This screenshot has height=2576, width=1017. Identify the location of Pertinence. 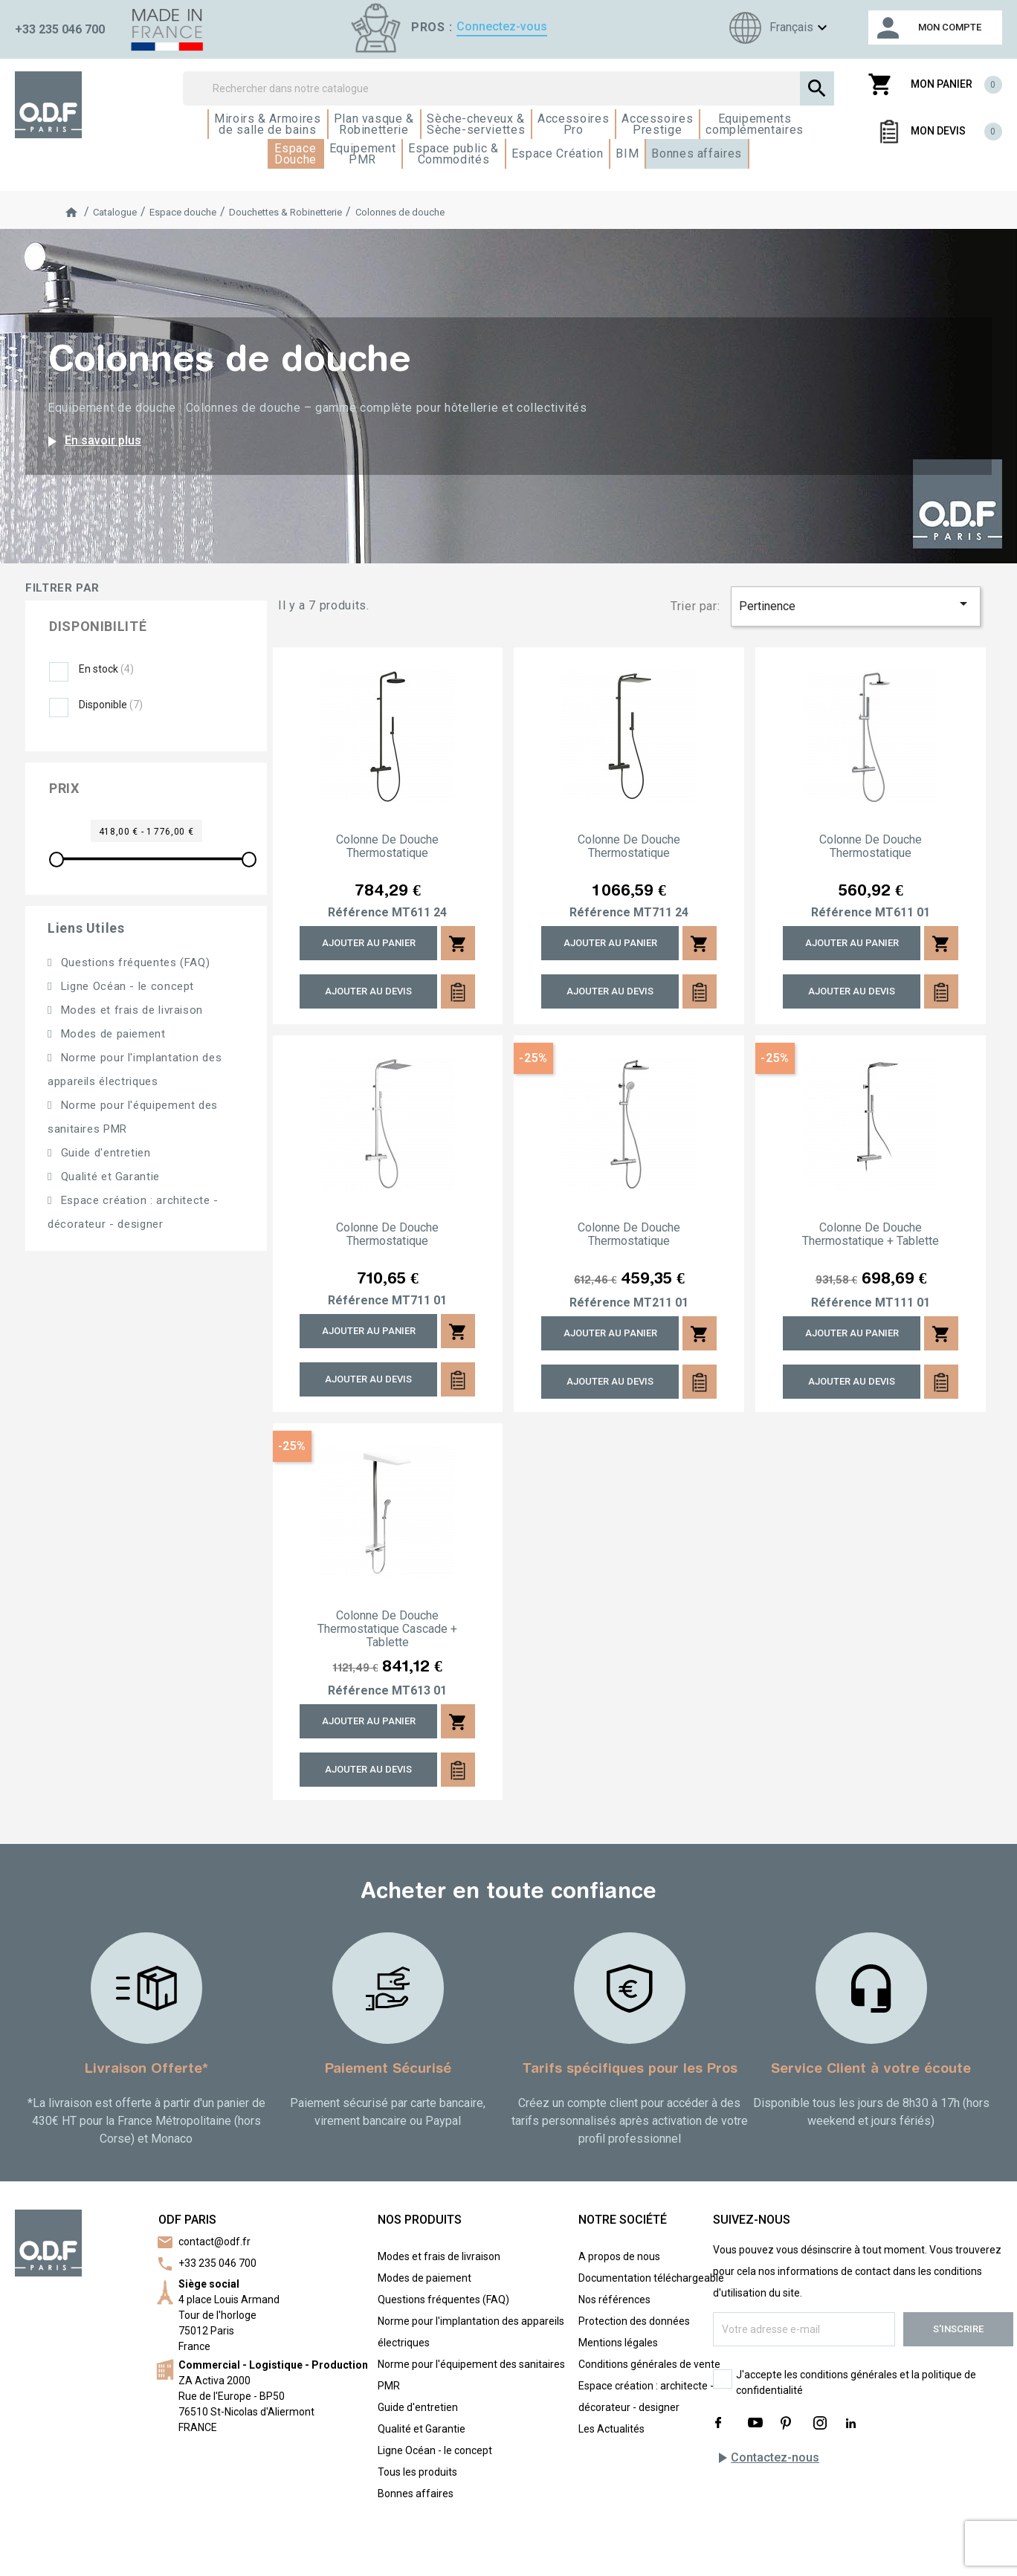
(855, 604).